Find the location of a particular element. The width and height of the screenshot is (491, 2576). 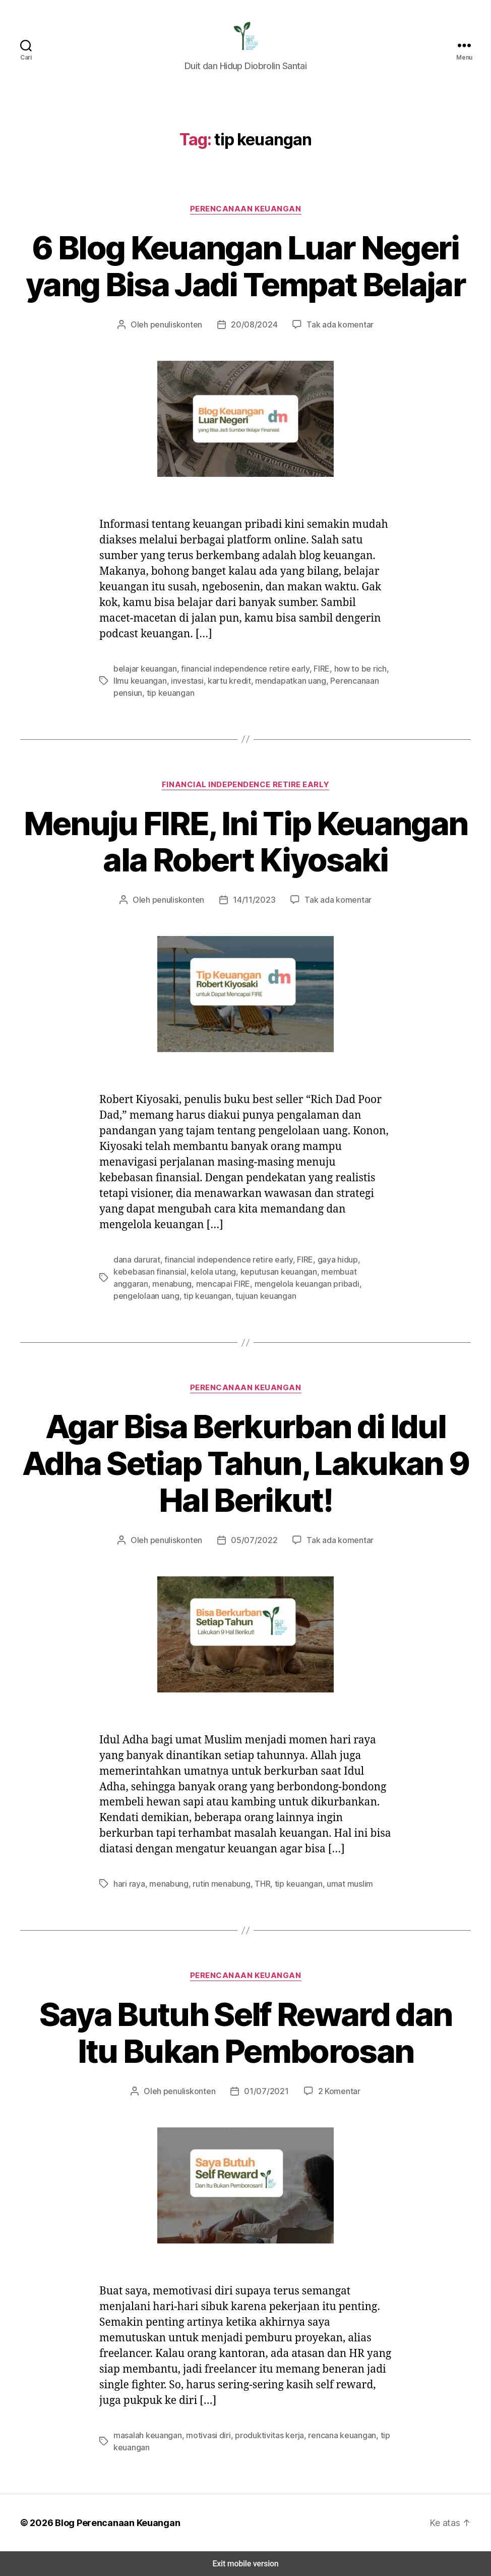

20/08/2024 is located at coordinates (253, 324).